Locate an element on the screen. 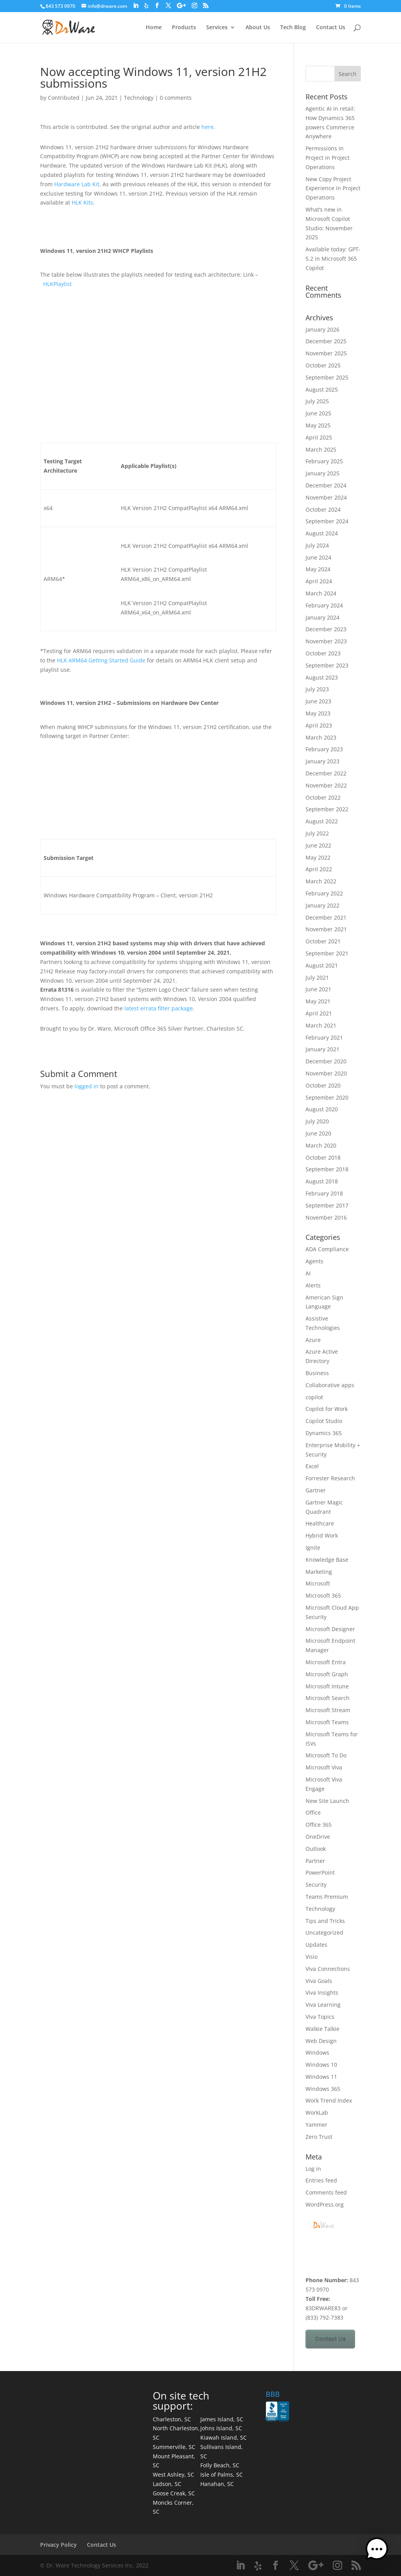 The height and width of the screenshot is (2576, 401). June 2023 is located at coordinates (318, 701).